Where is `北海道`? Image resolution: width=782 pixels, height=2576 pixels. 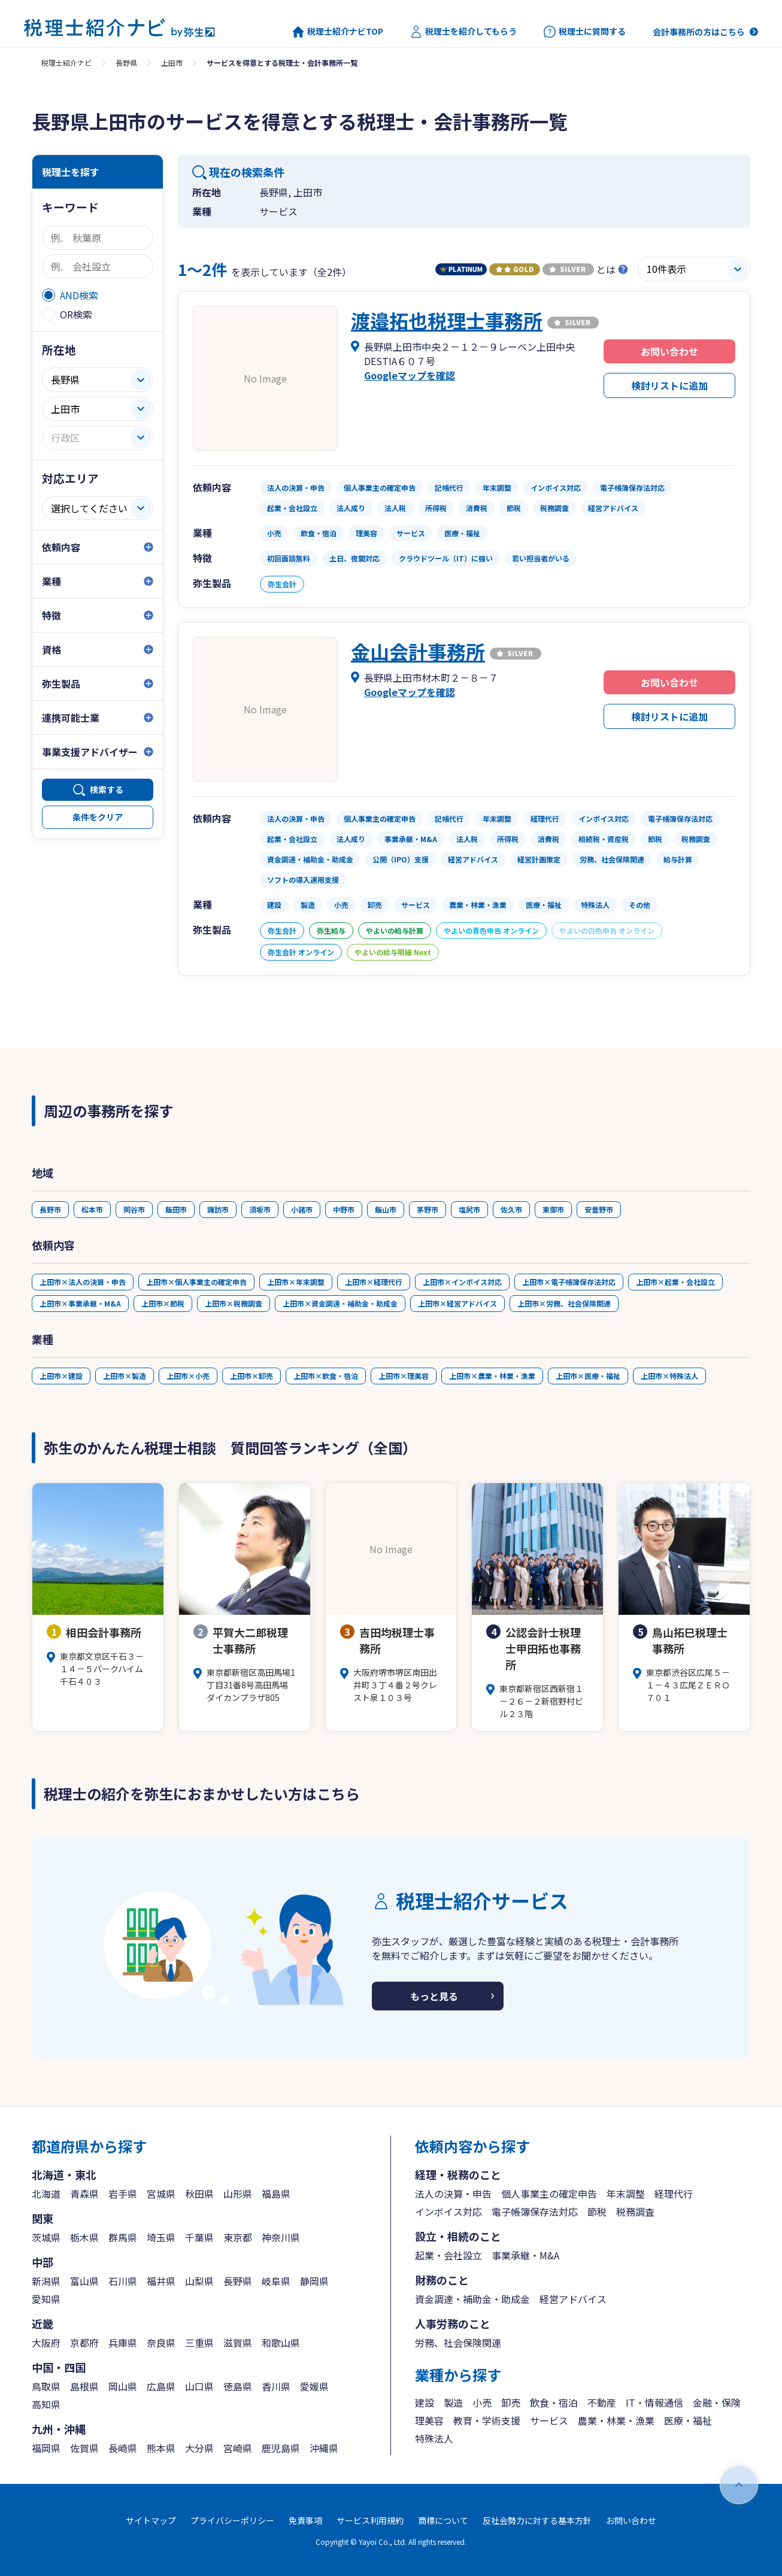
北海道 is located at coordinates (46, 2193).